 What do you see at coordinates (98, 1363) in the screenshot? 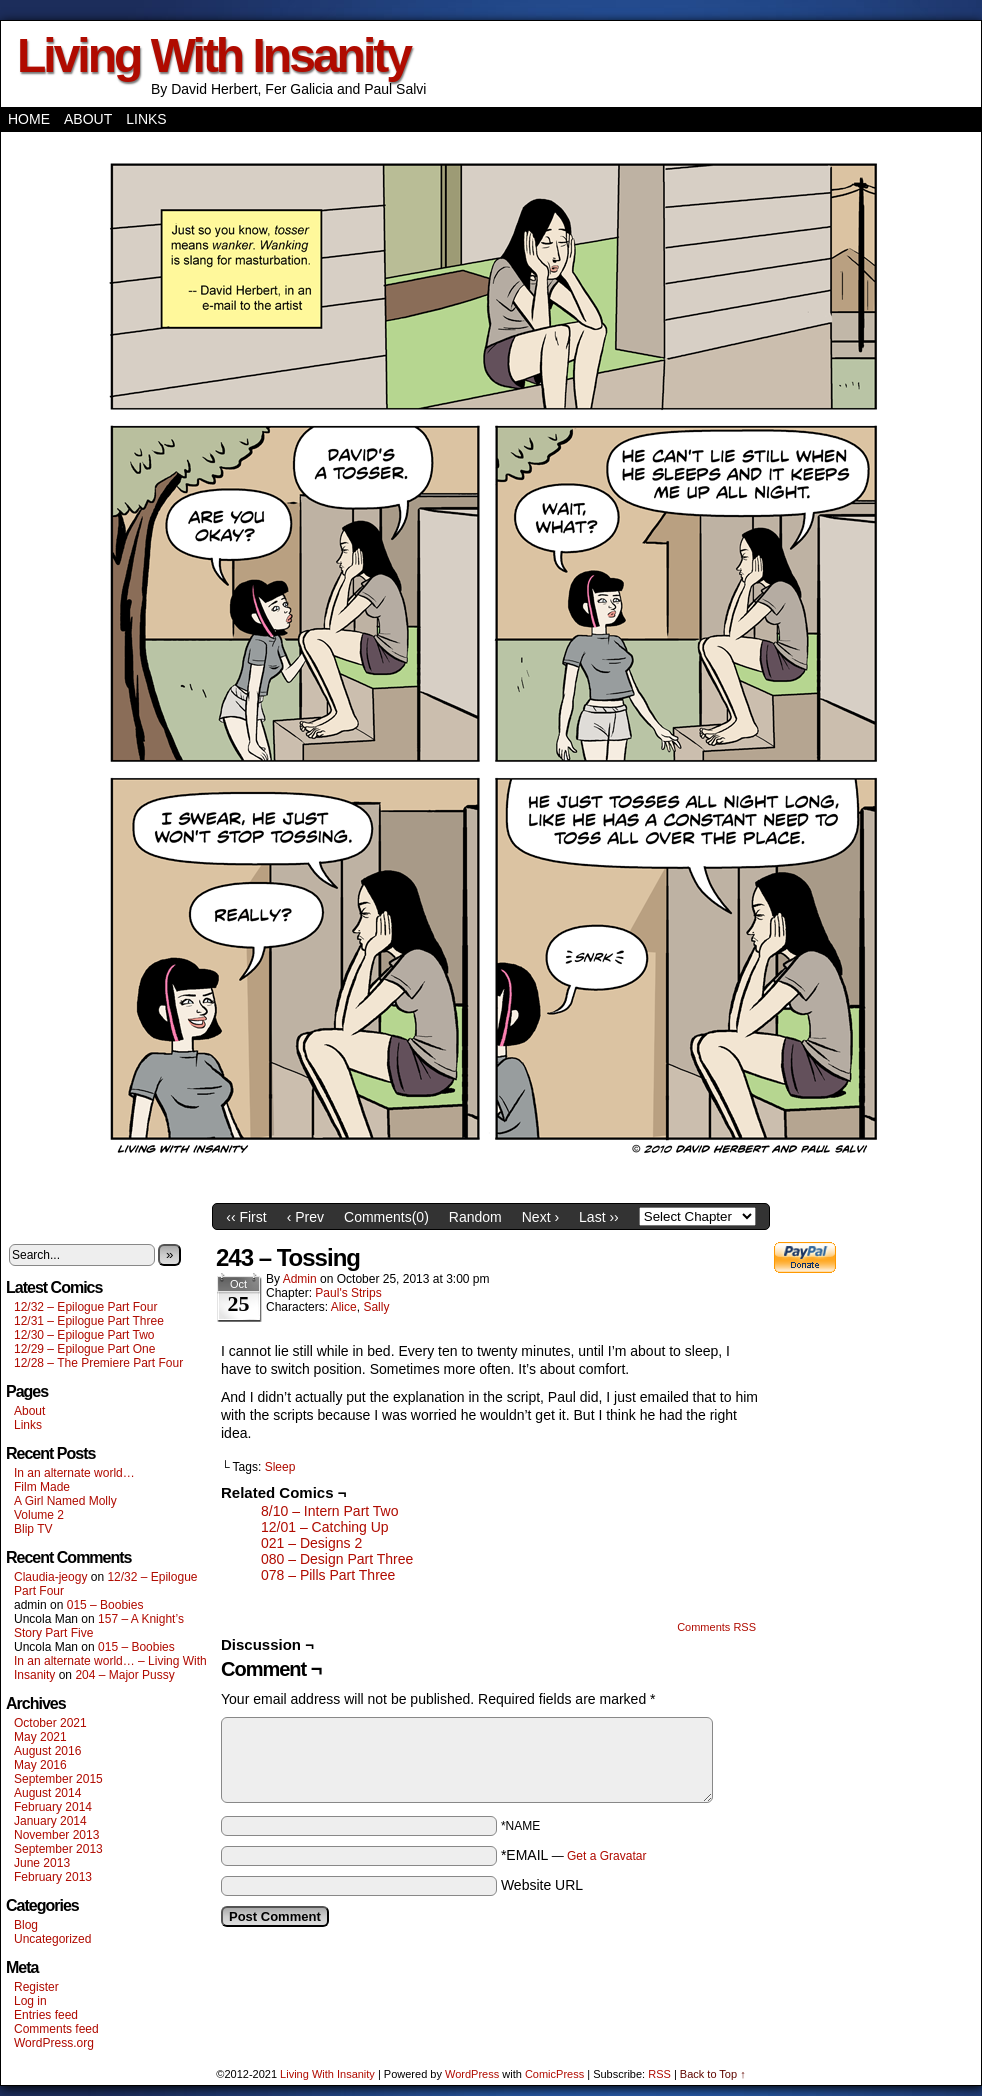
I see `12/28 – The Premiere Part Four` at bounding box center [98, 1363].